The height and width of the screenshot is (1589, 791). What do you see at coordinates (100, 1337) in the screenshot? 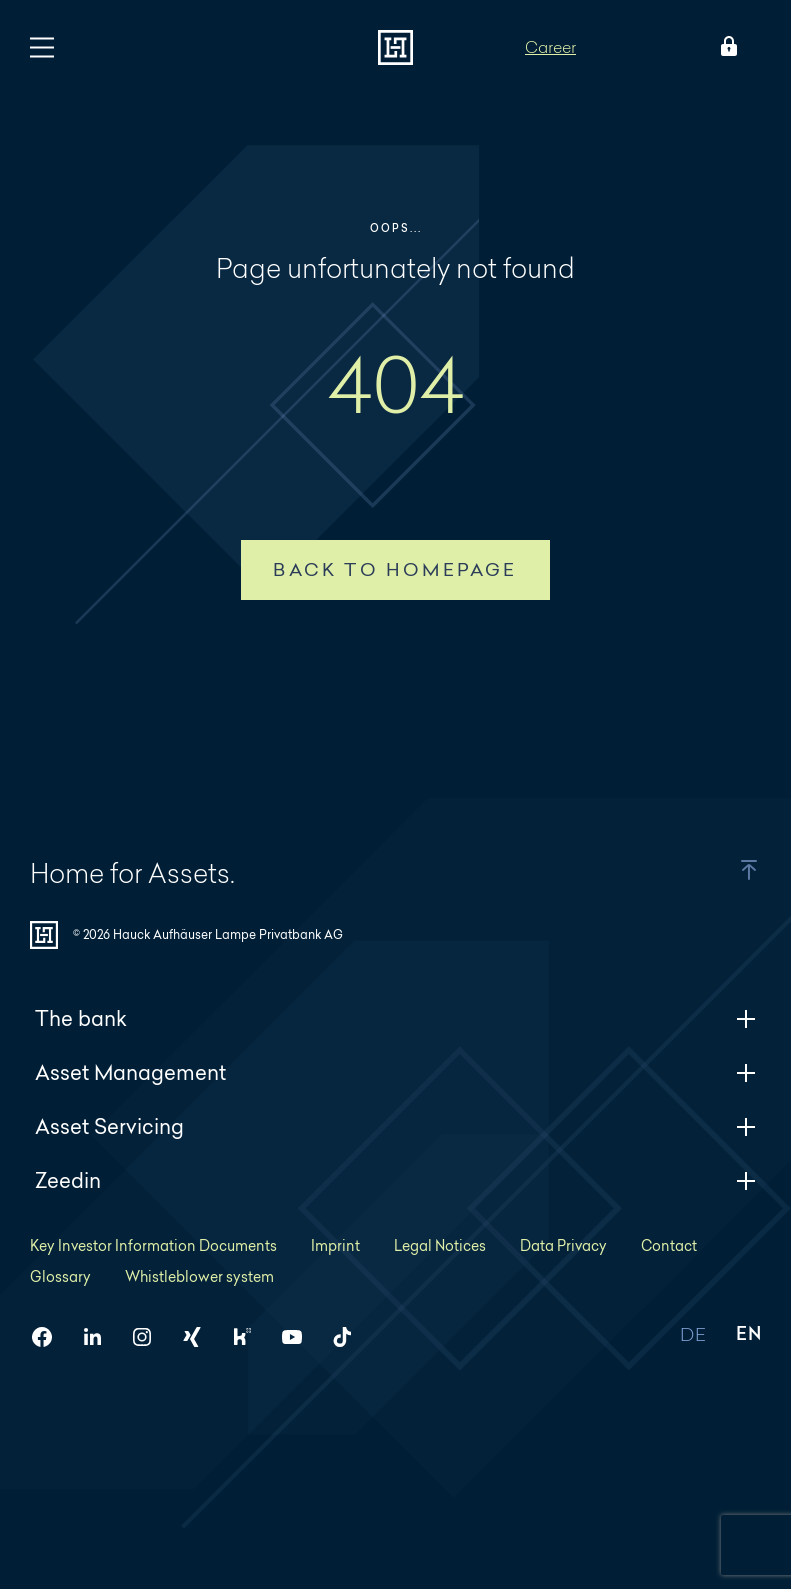
I see `[HAL on LinkedIn]` at bounding box center [100, 1337].